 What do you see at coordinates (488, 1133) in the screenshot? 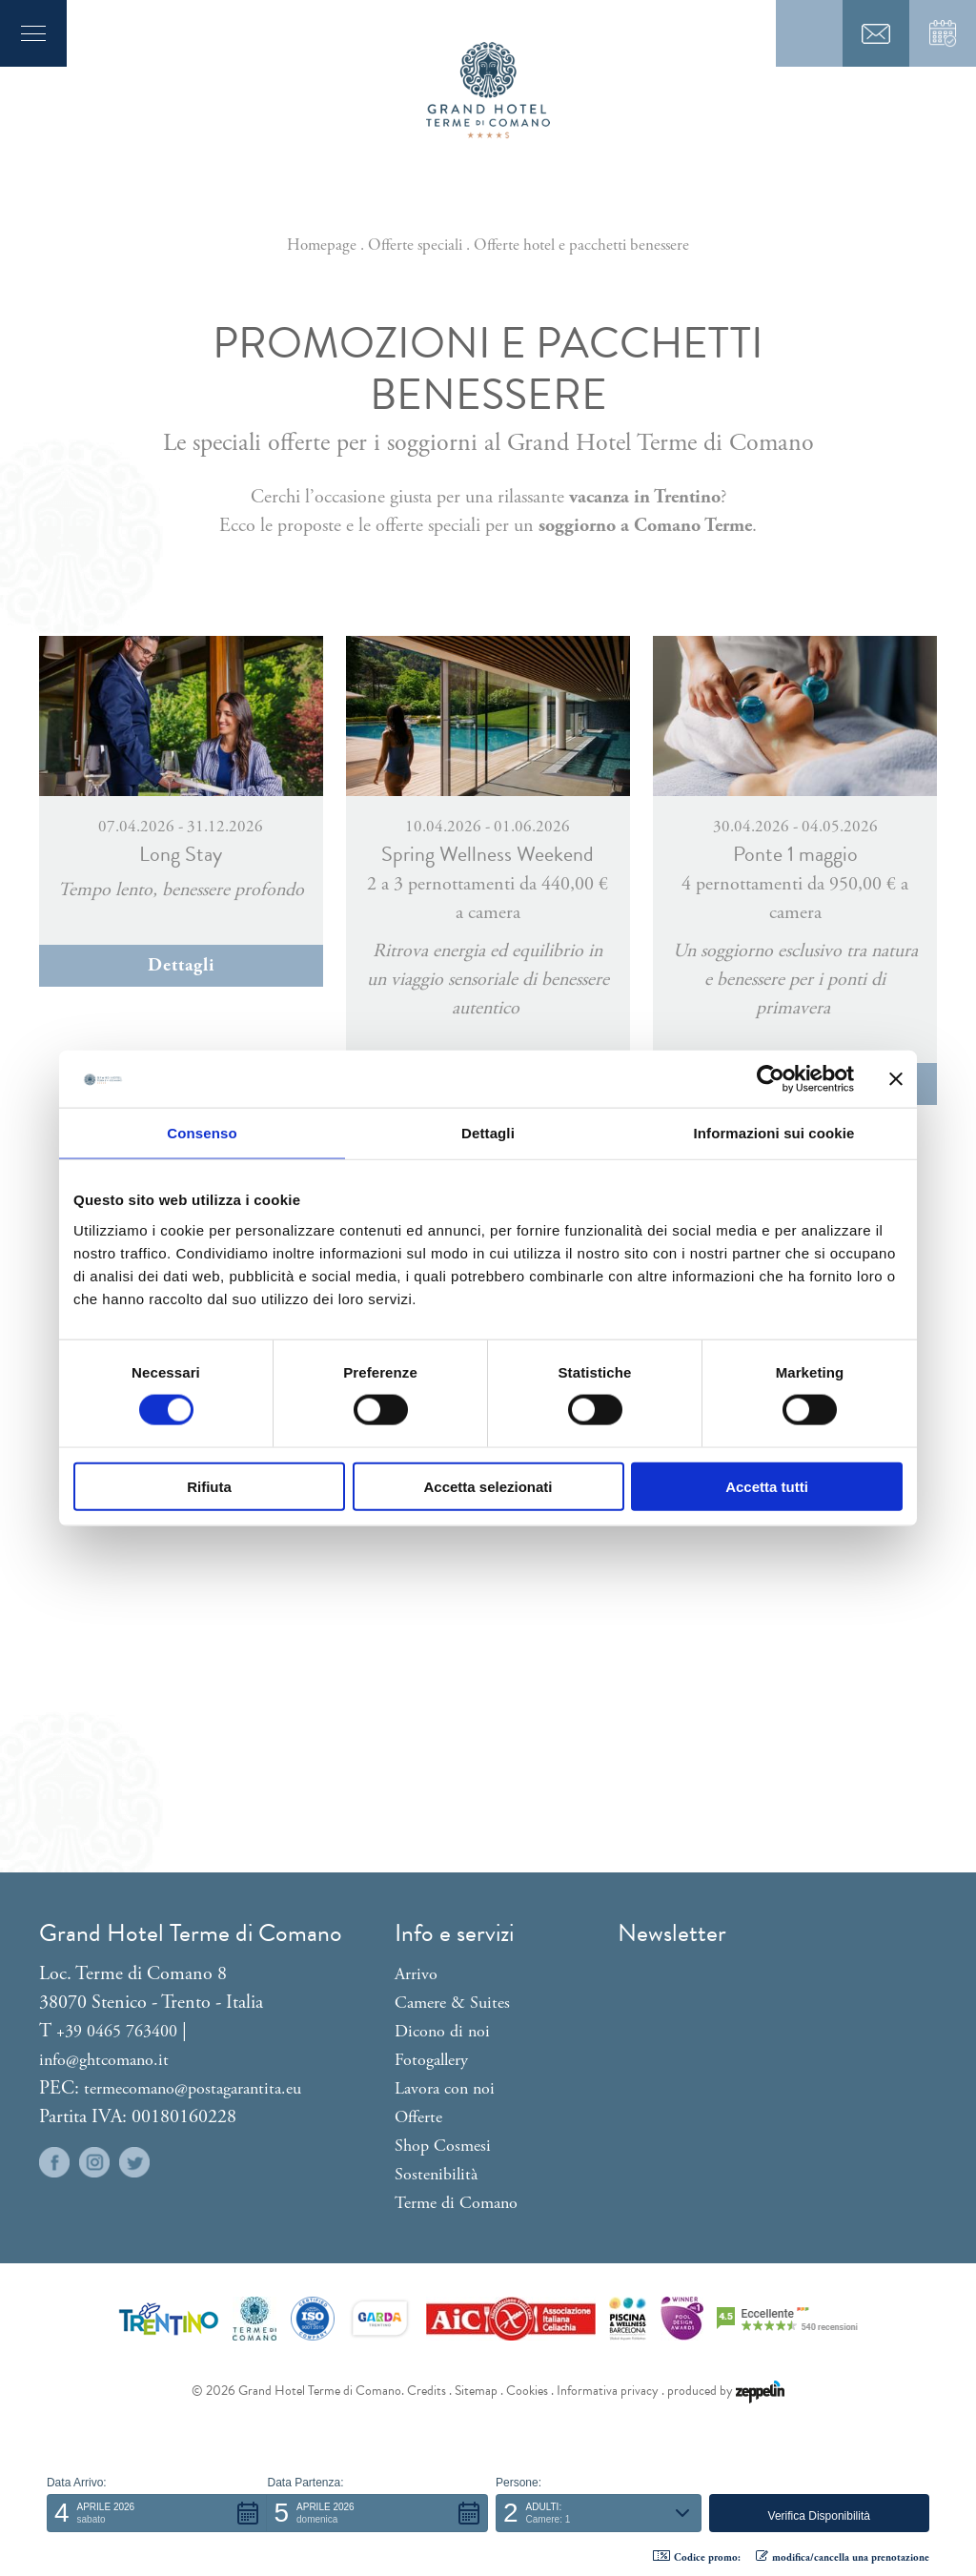
I see `Dettagli [tab]` at bounding box center [488, 1133].